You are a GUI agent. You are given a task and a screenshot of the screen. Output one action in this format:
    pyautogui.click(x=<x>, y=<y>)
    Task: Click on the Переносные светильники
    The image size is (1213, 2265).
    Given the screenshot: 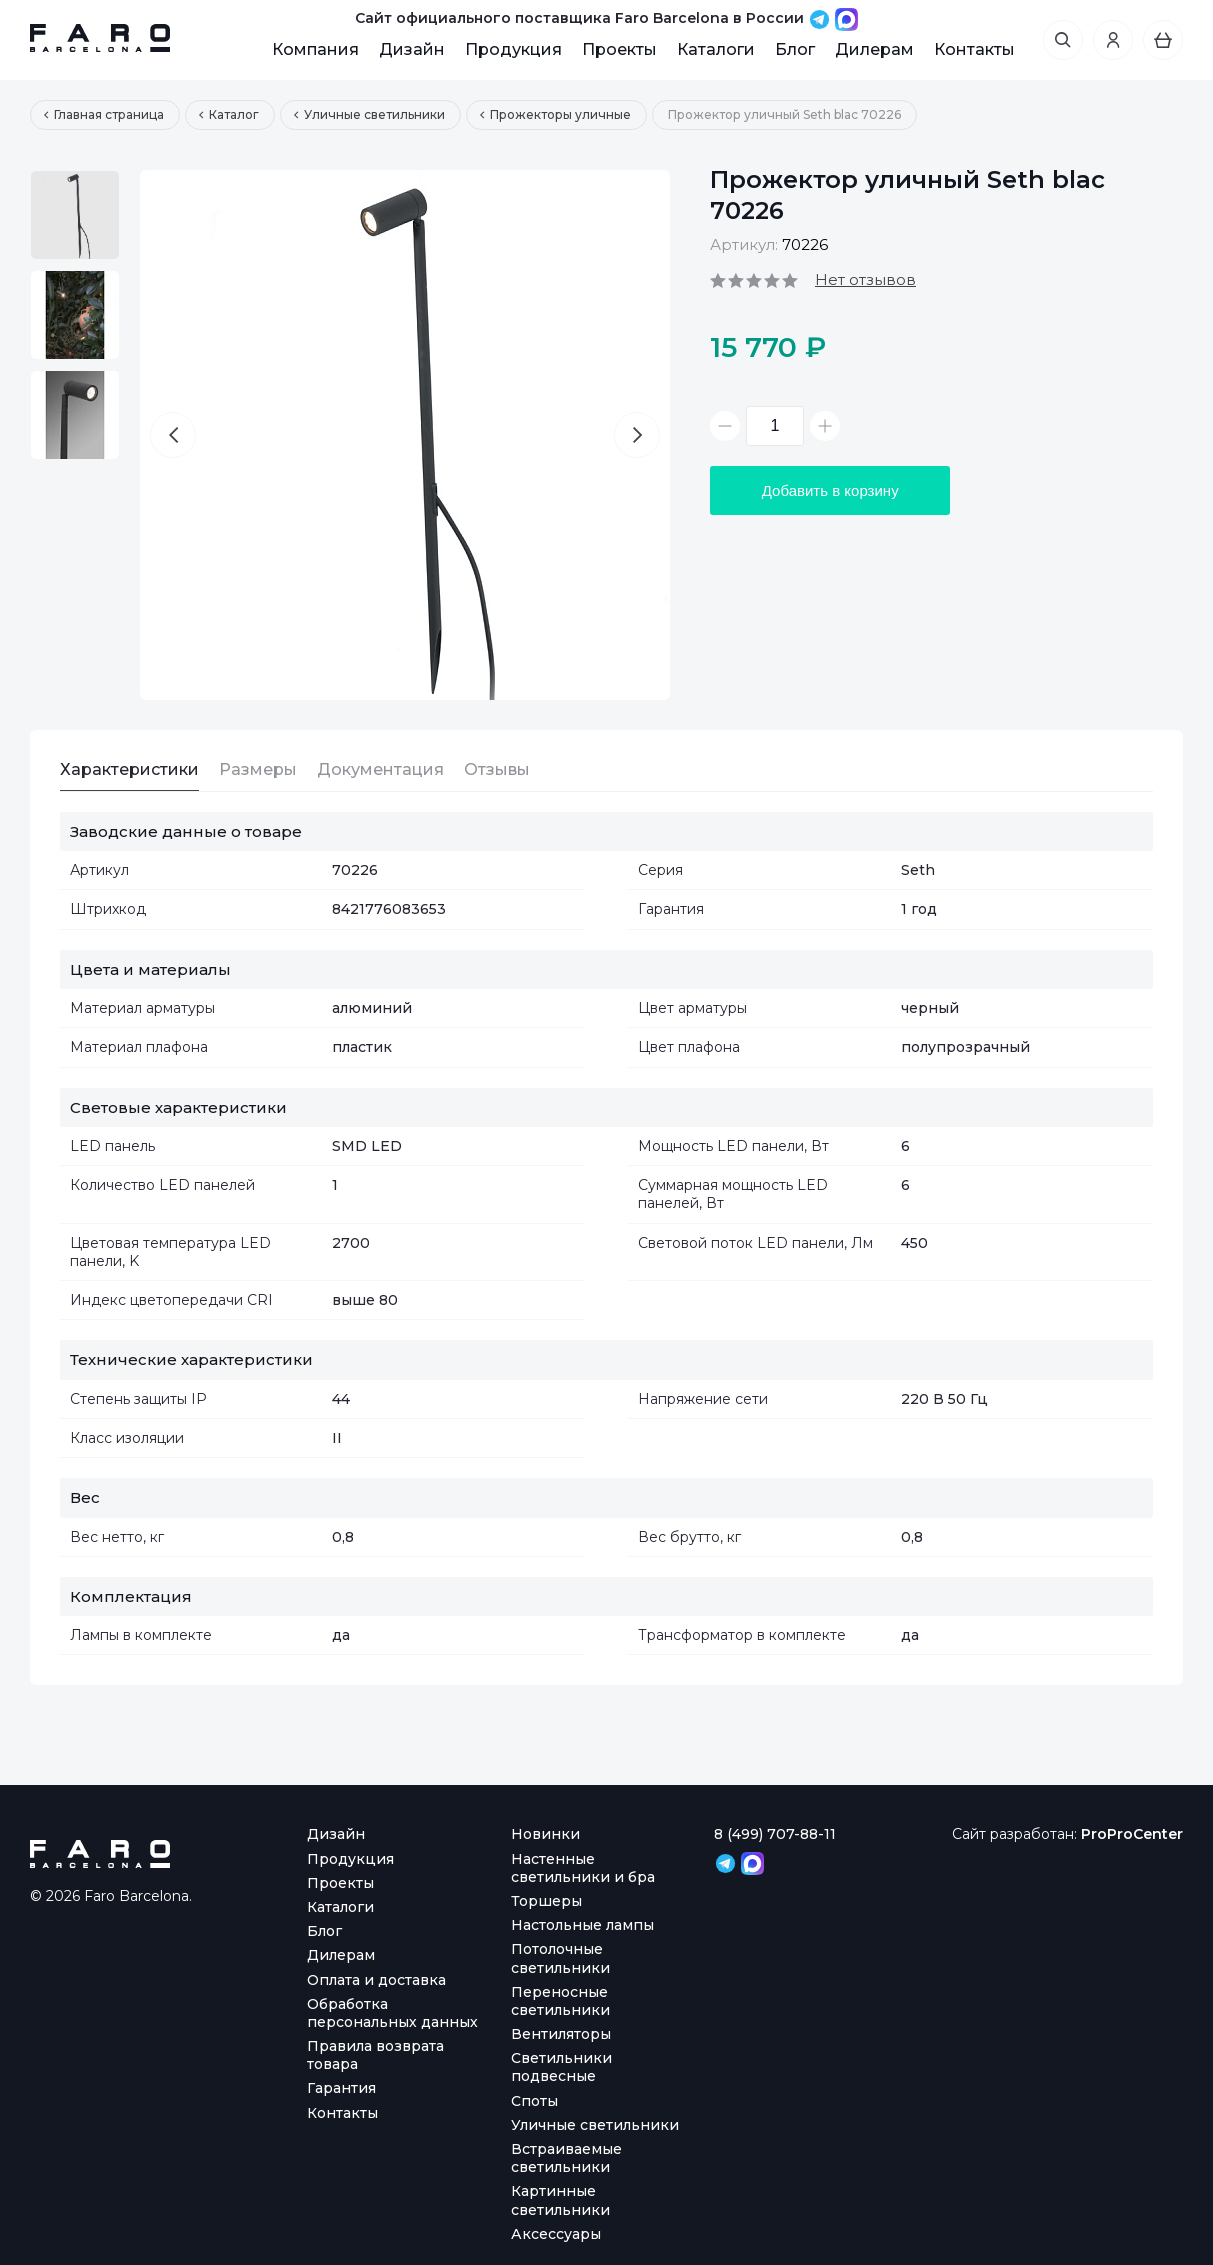 What is the action you would take?
    pyautogui.click(x=560, y=2001)
    